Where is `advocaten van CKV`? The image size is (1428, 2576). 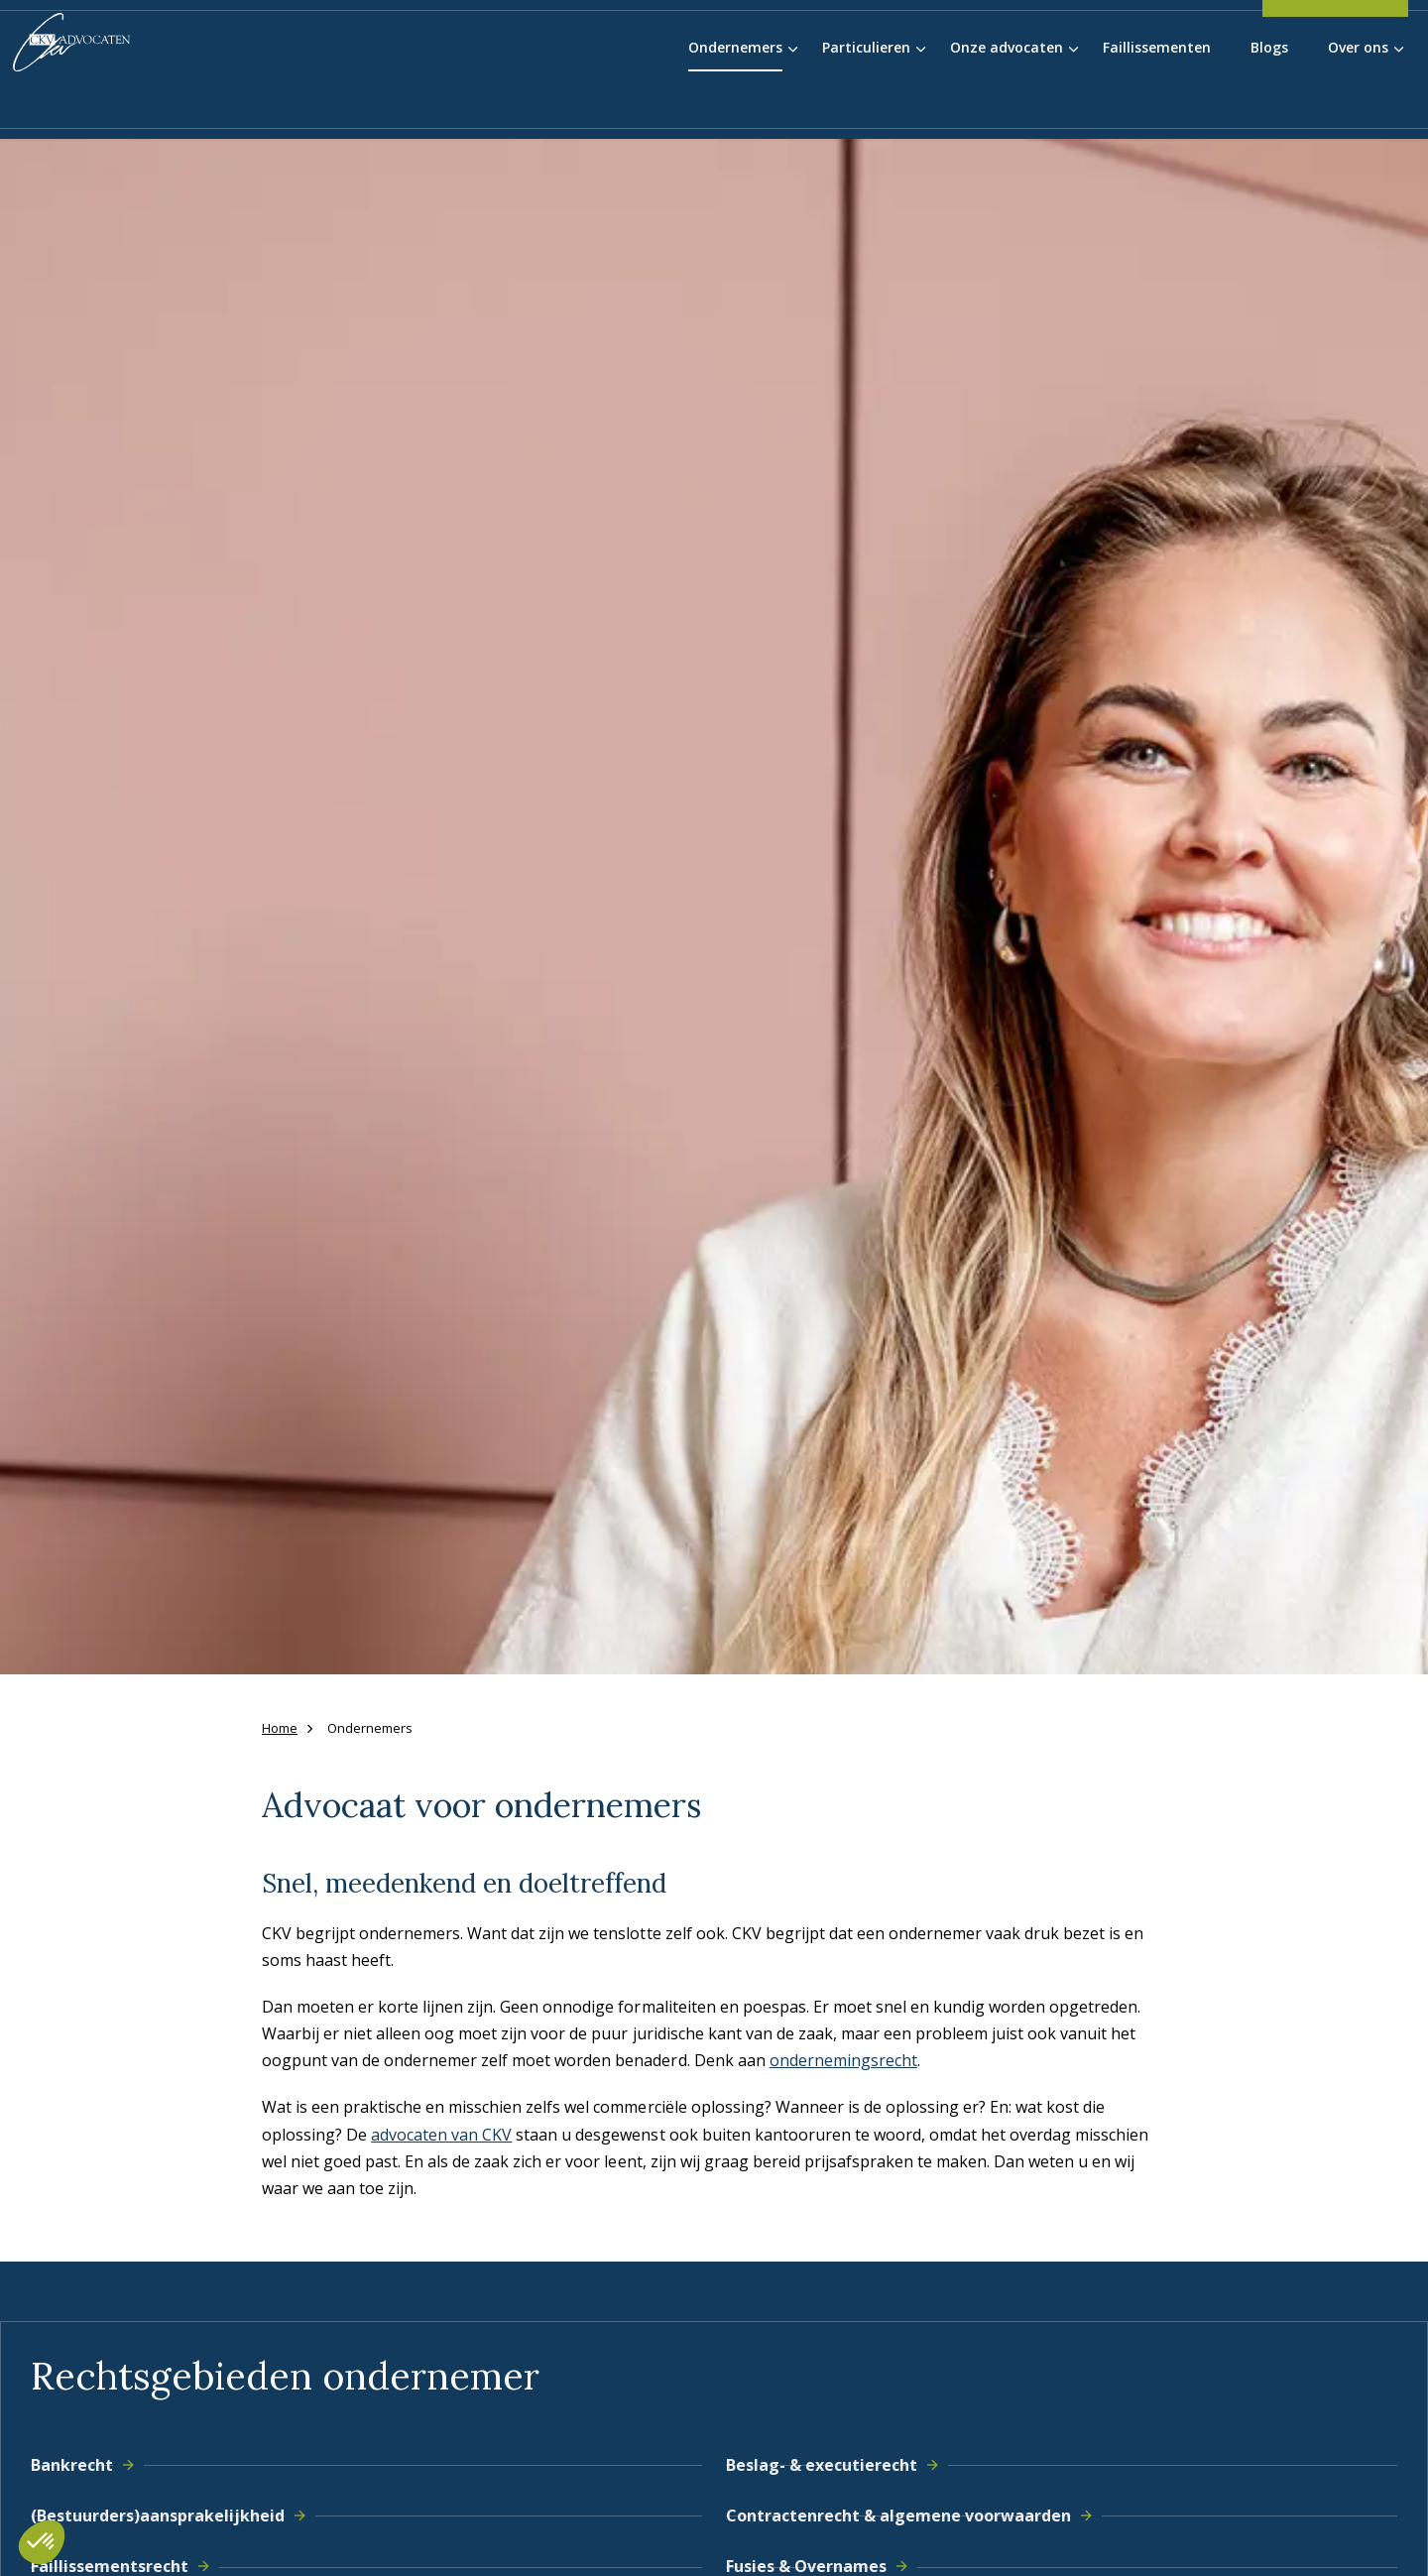
advocaten van CKV is located at coordinates (441, 2135).